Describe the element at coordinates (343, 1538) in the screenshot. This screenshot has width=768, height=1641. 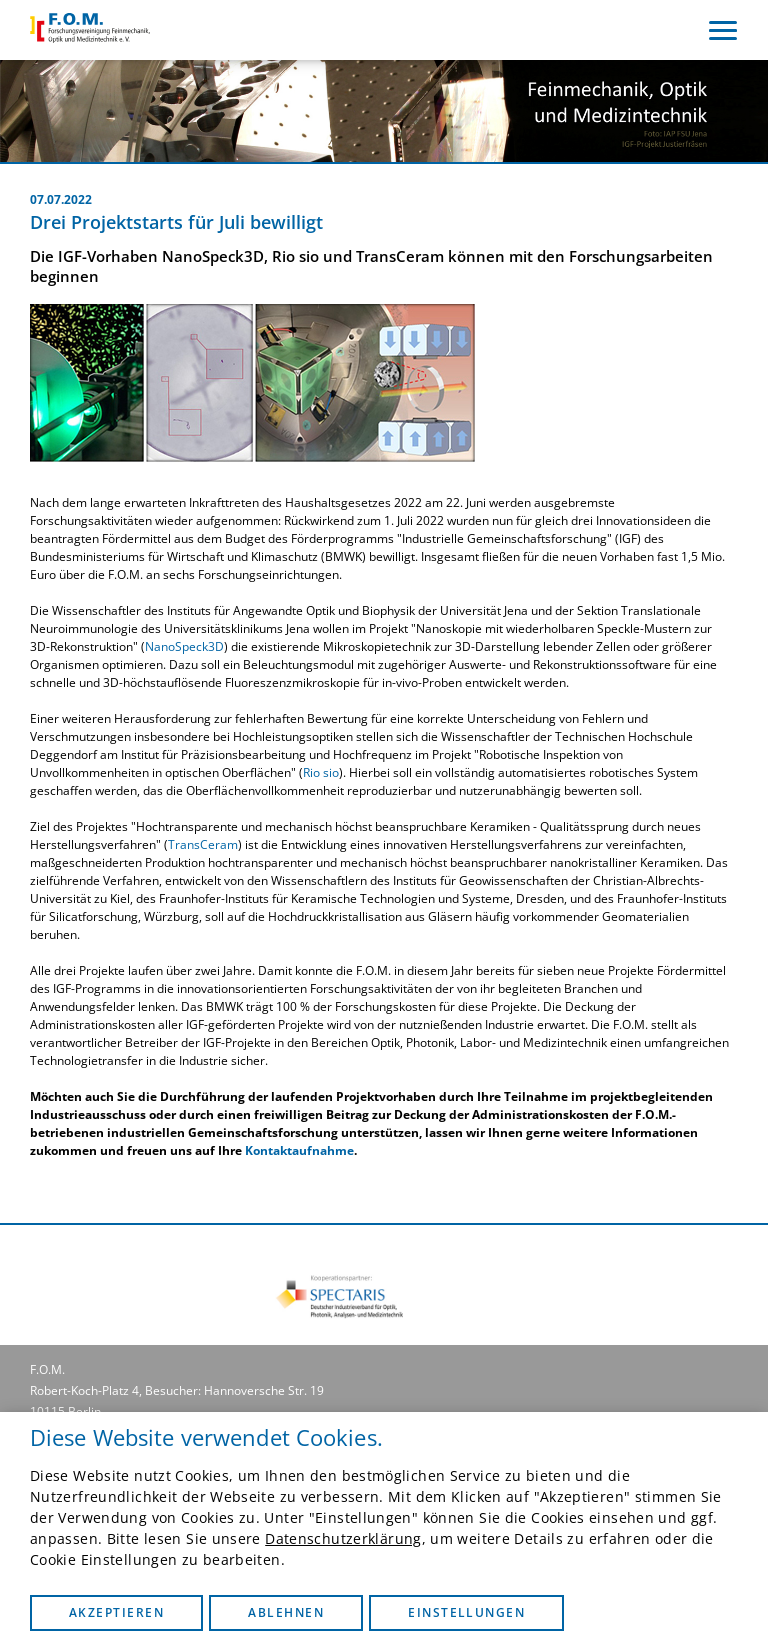
I see `Datenschutzerklärung` at that location.